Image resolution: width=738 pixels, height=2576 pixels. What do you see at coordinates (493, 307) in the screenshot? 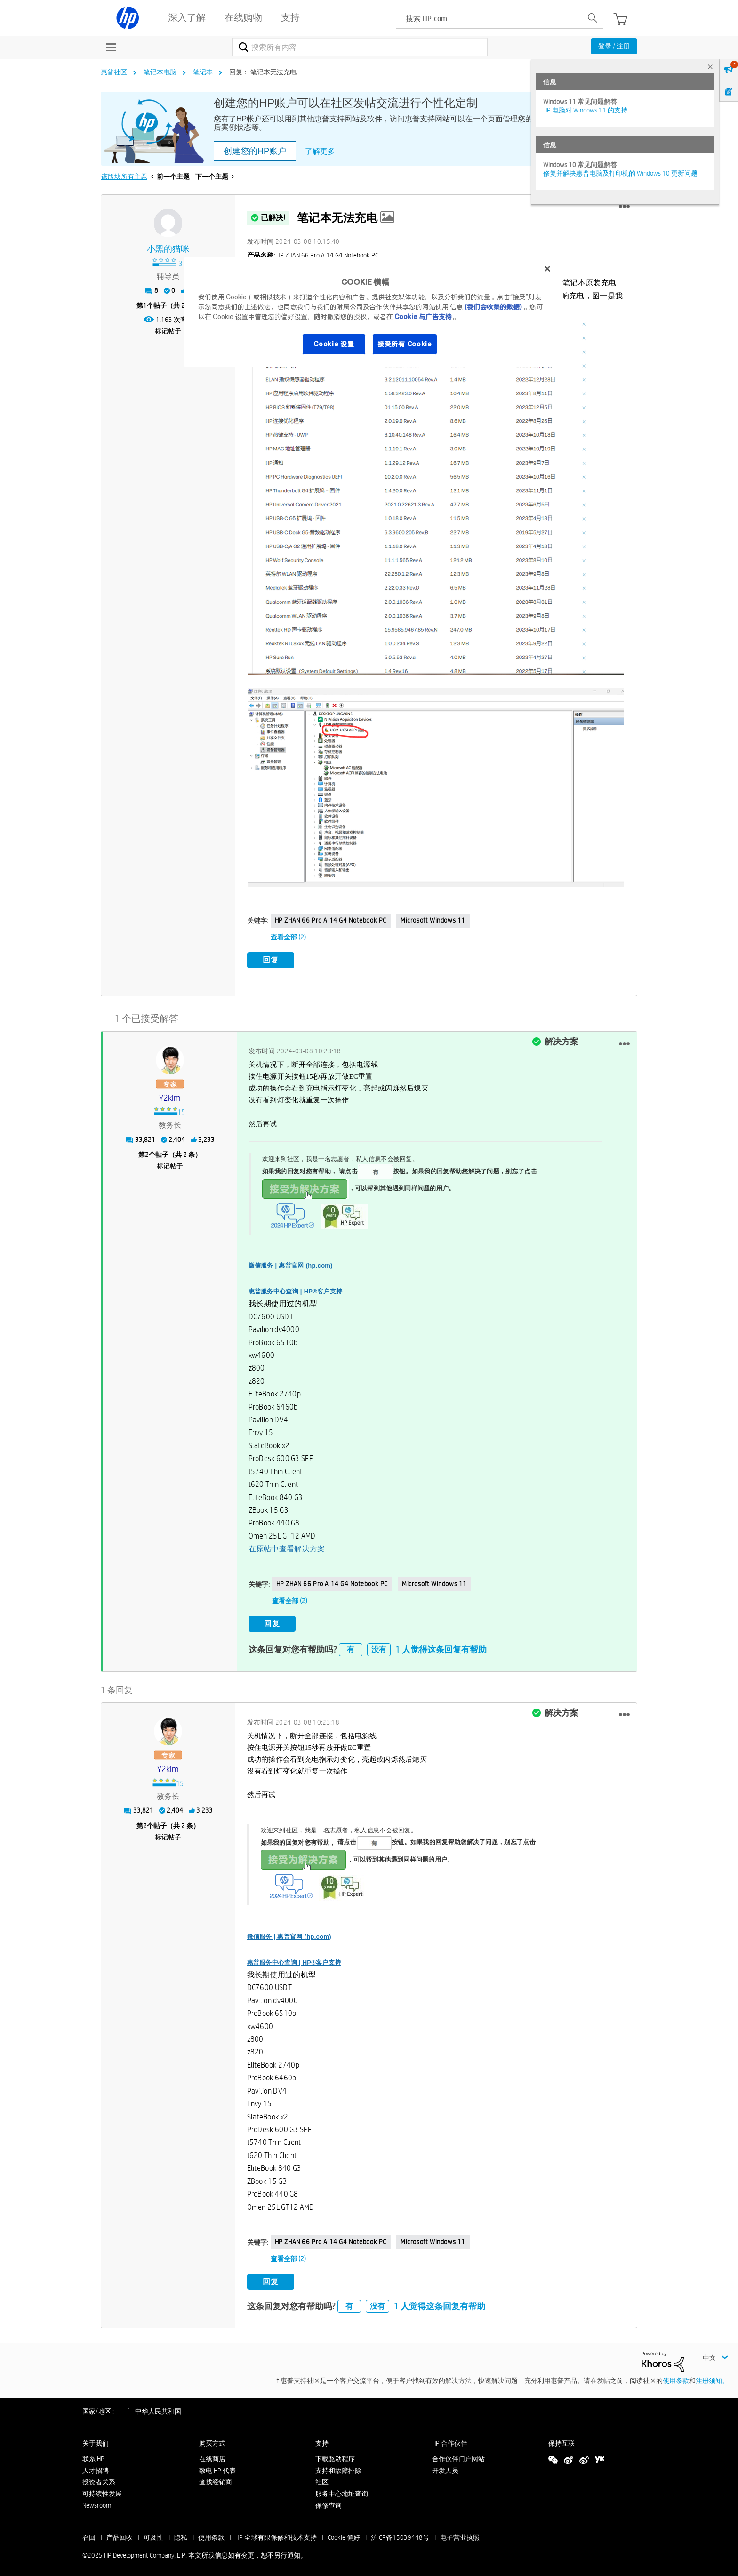
I see `(我们会收集的数据)` at bounding box center [493, 307].